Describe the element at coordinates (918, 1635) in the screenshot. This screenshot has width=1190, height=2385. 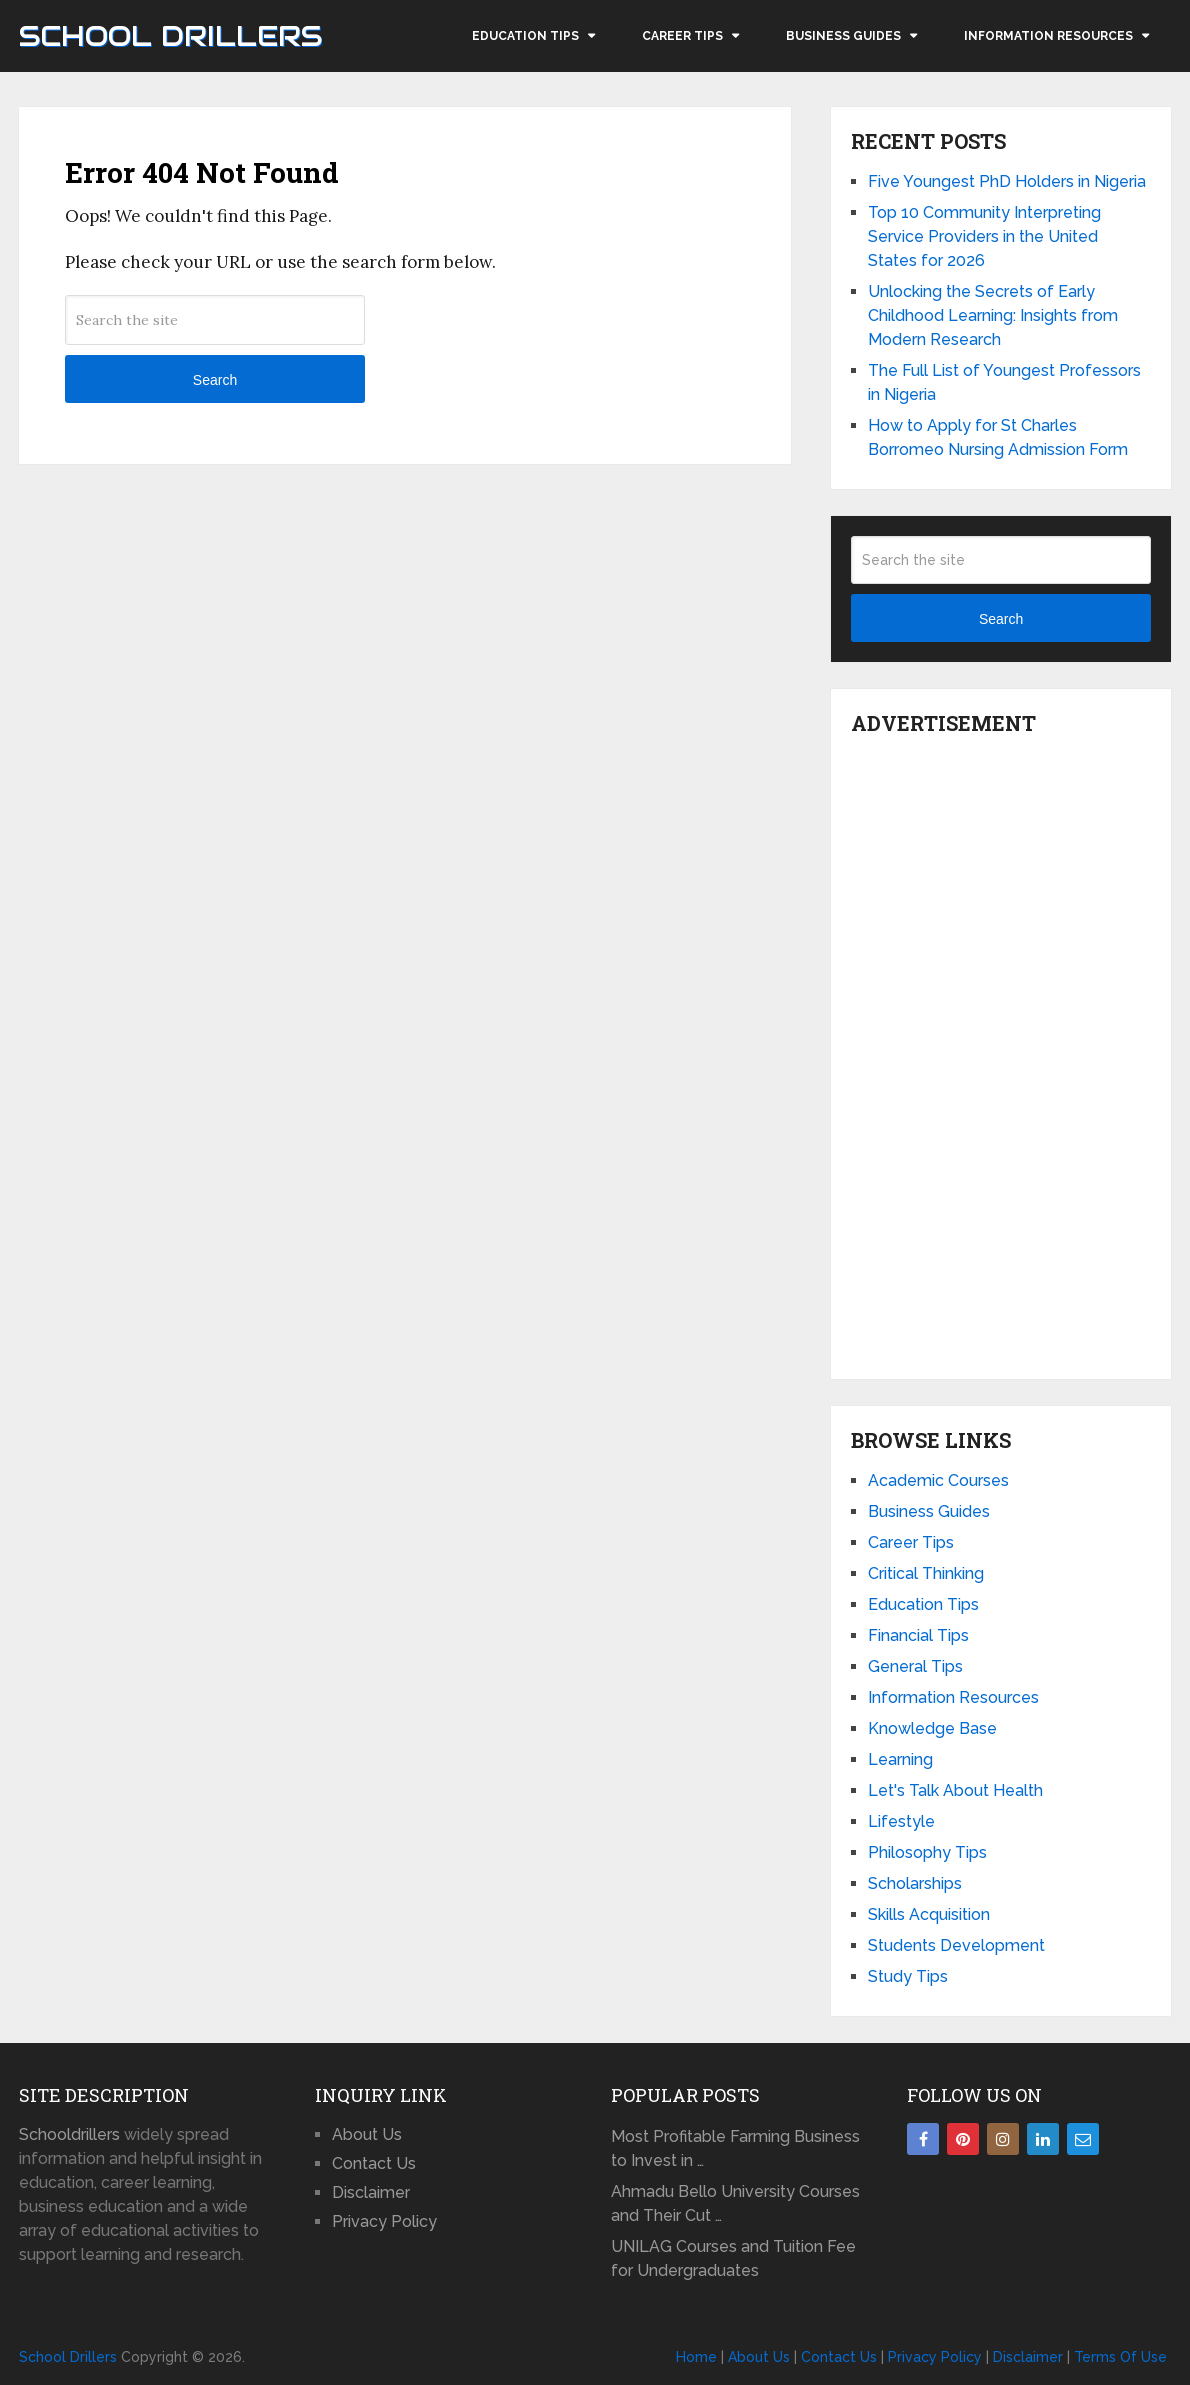
I see `Financial Tips` at that location.